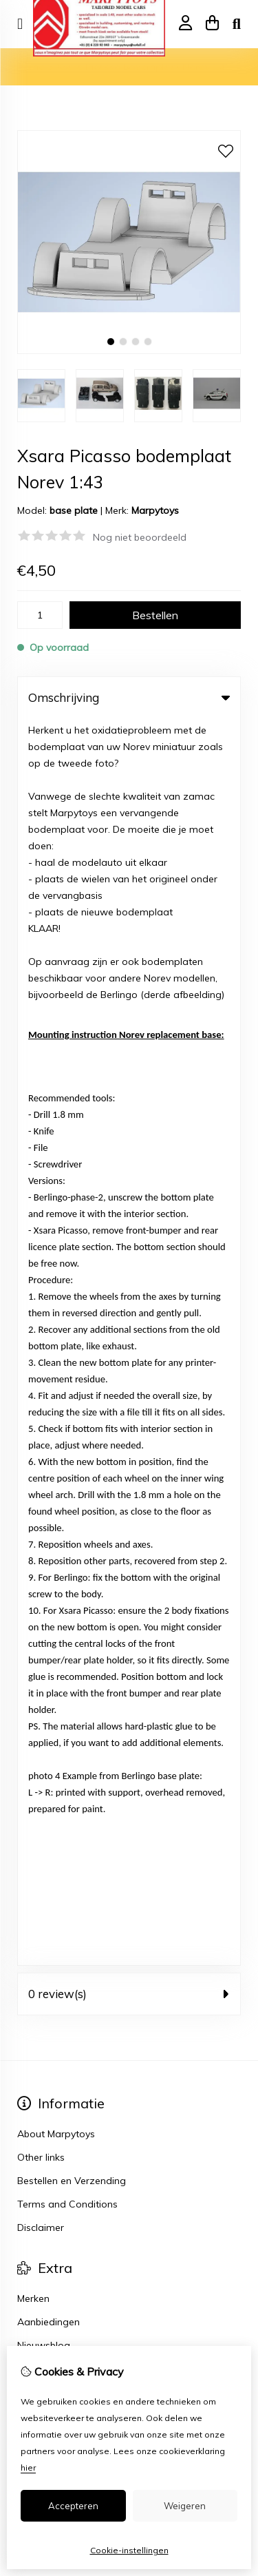 The width and height of the screenshot is (258, 2576). I want to click on Bestelhistorie, so click(47, 1193).